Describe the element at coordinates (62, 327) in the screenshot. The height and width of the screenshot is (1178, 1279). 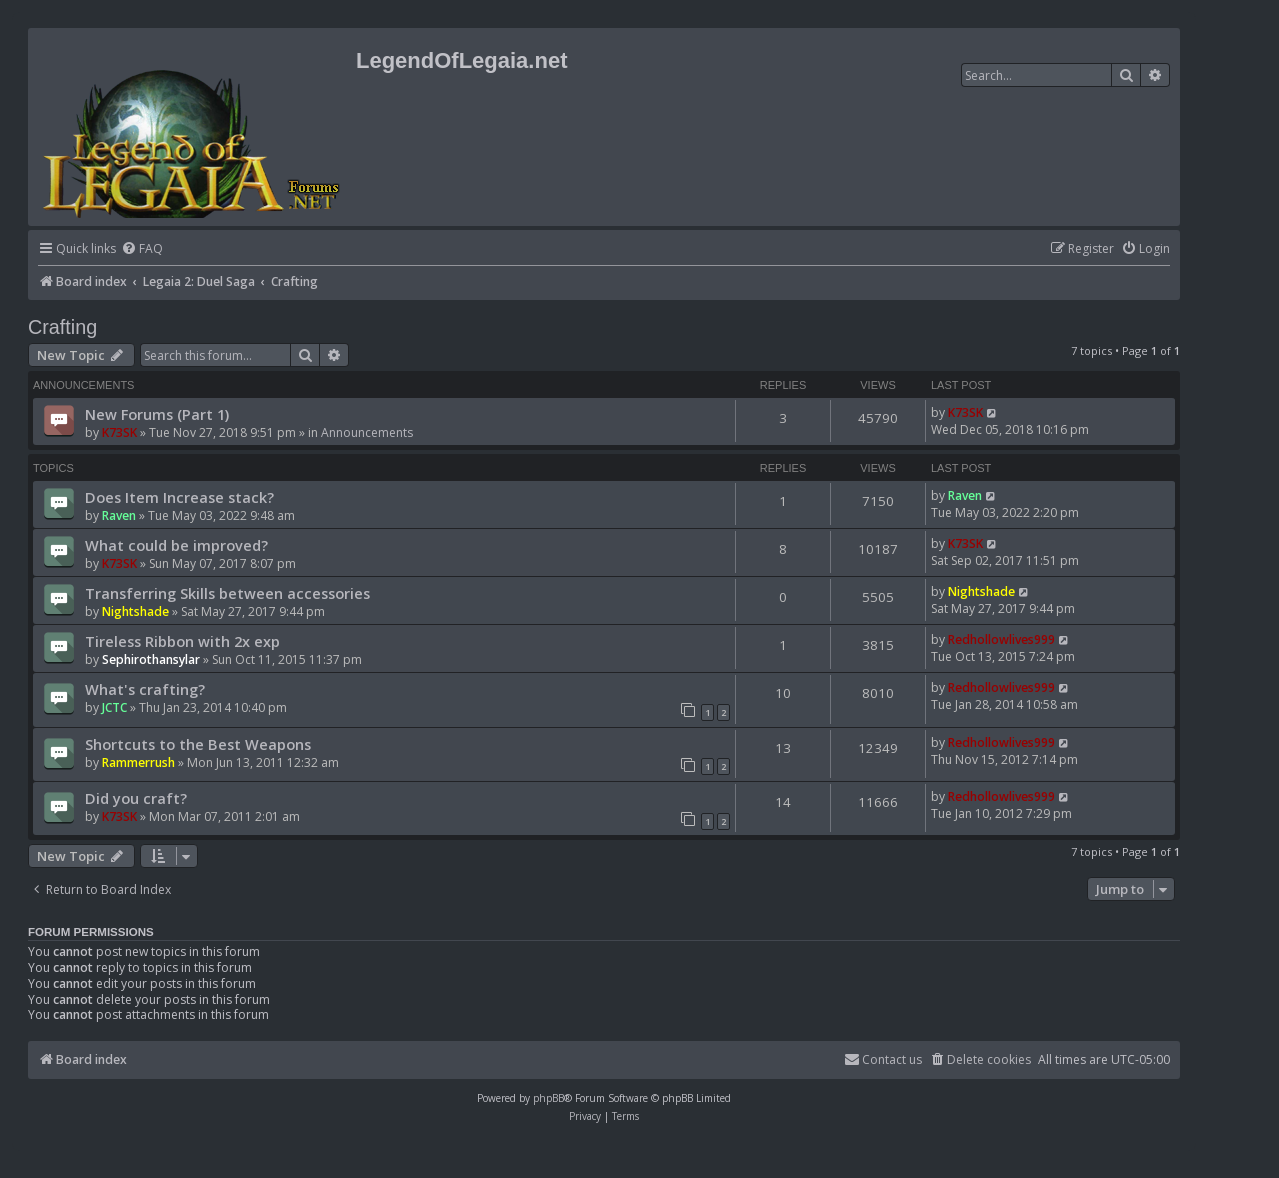
I see `Crafting` at that location.